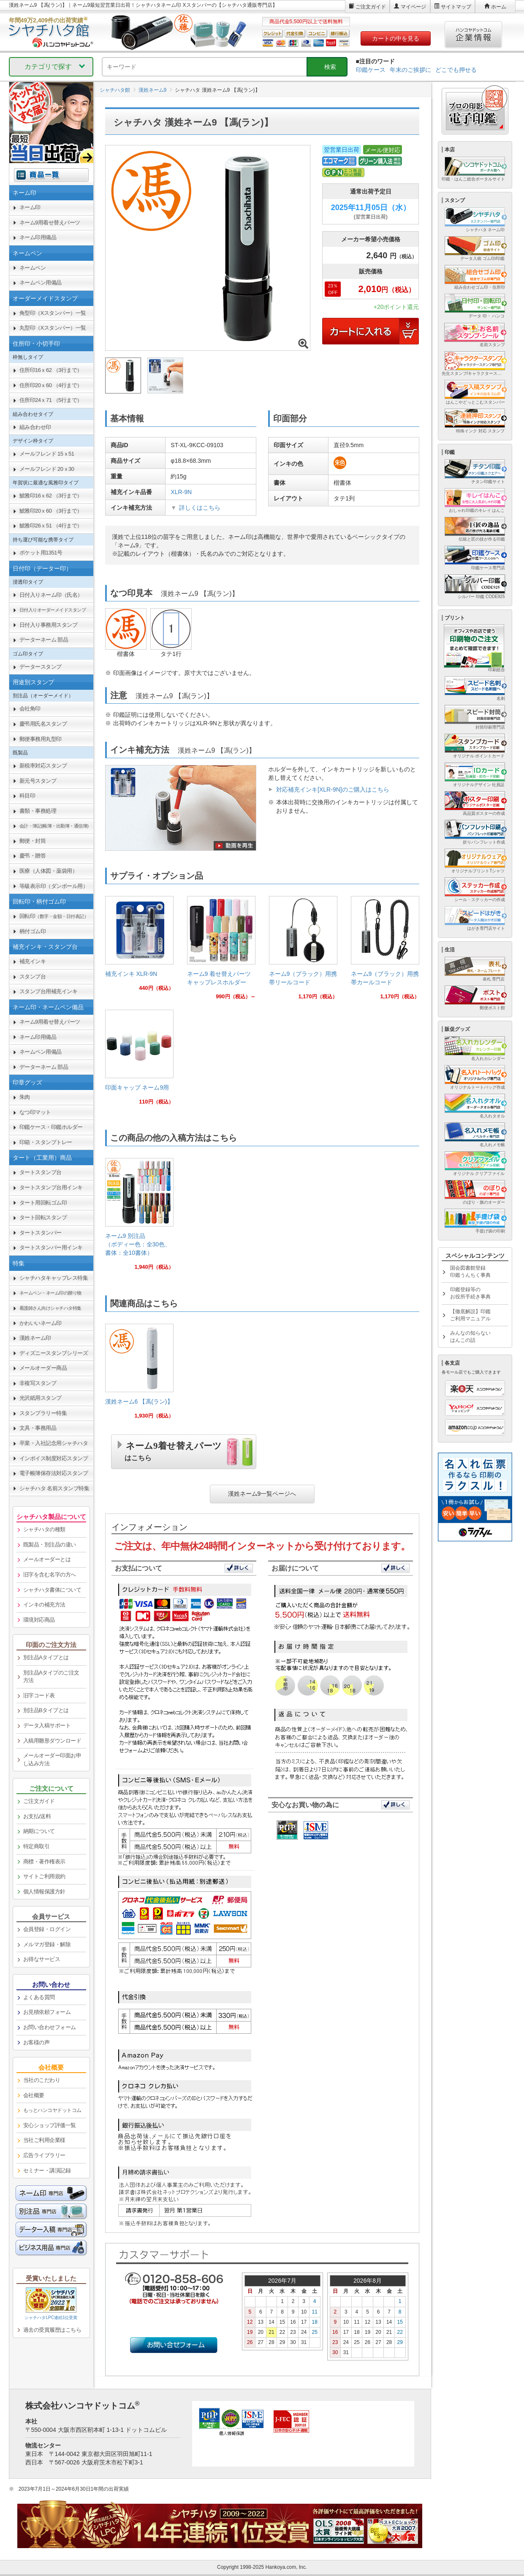 Image resolution: width=524 pixels, height=2576 pixels. What do you see at coordinates (32, 268) in the screenshot?
I see `ネームペン [link]` at bounding box center [32, 268].